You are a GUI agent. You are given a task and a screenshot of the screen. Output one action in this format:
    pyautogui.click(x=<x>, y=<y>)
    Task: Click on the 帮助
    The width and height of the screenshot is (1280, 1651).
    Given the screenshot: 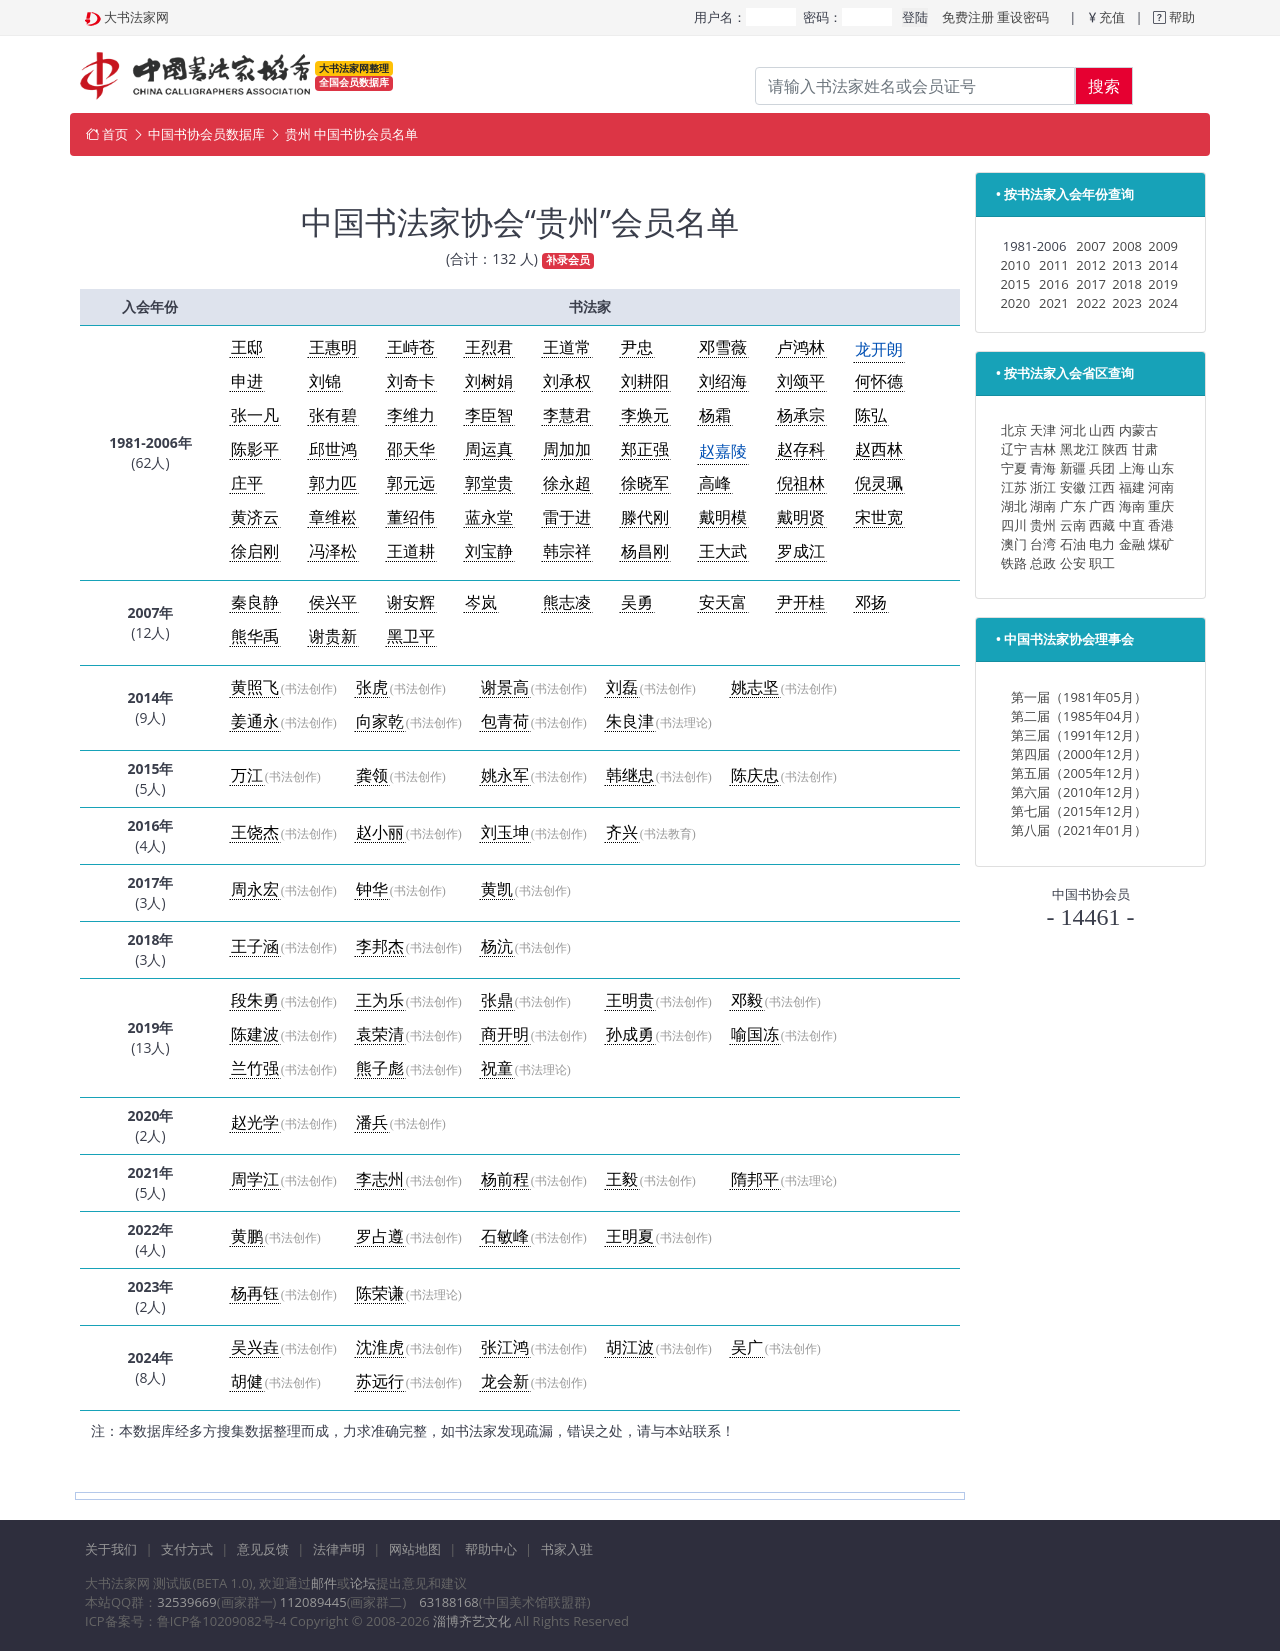 What is the action you would take?
    pyautogui.click(x=1180, y=17)
    